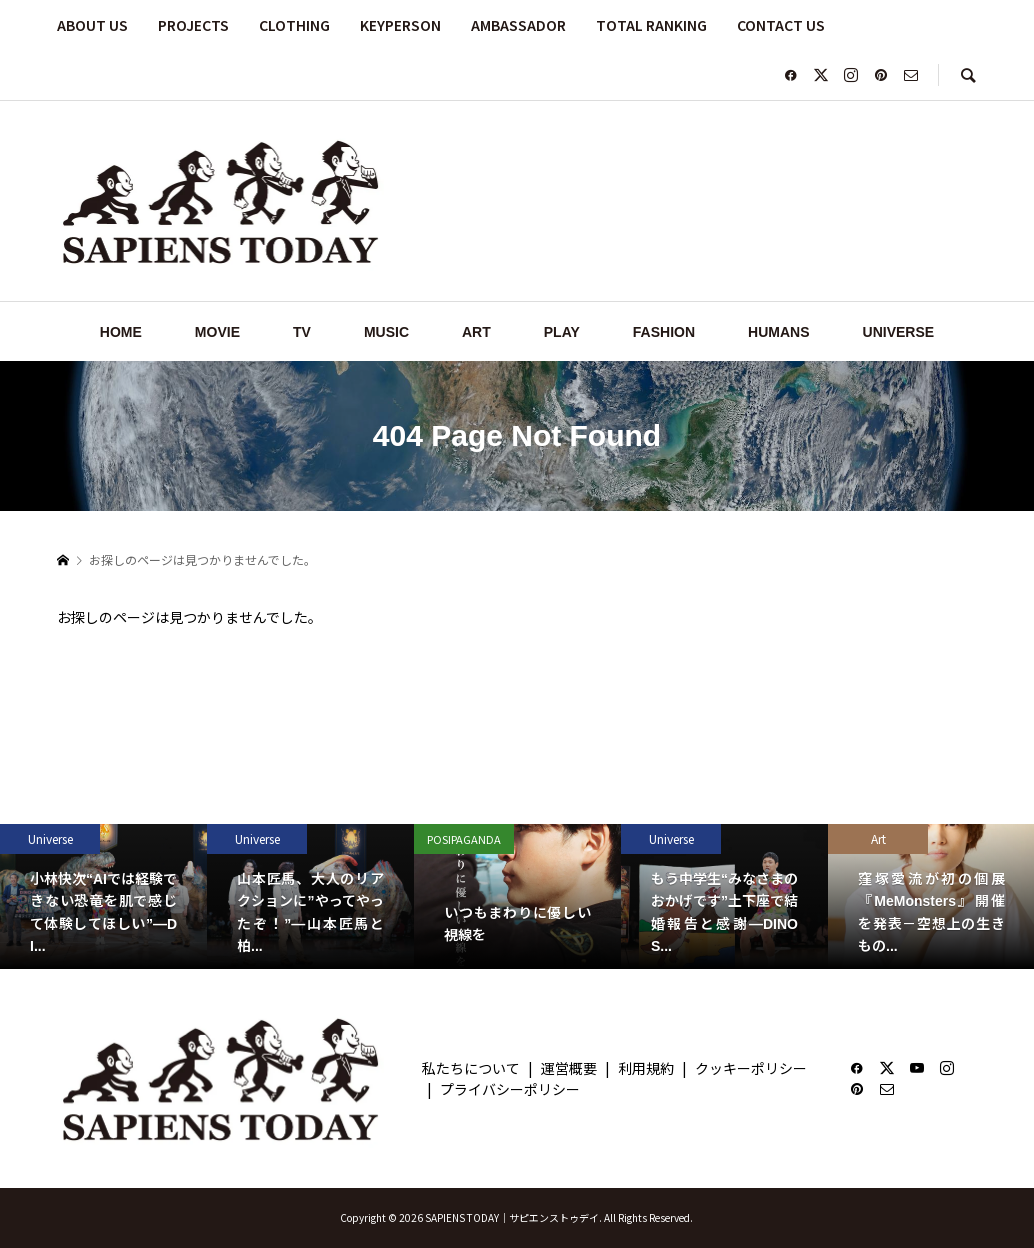 This screenshot has width=1034, height=1248. Describe the element at coordinates (103, 896) in the screenshot. I see `[option]` at that location.